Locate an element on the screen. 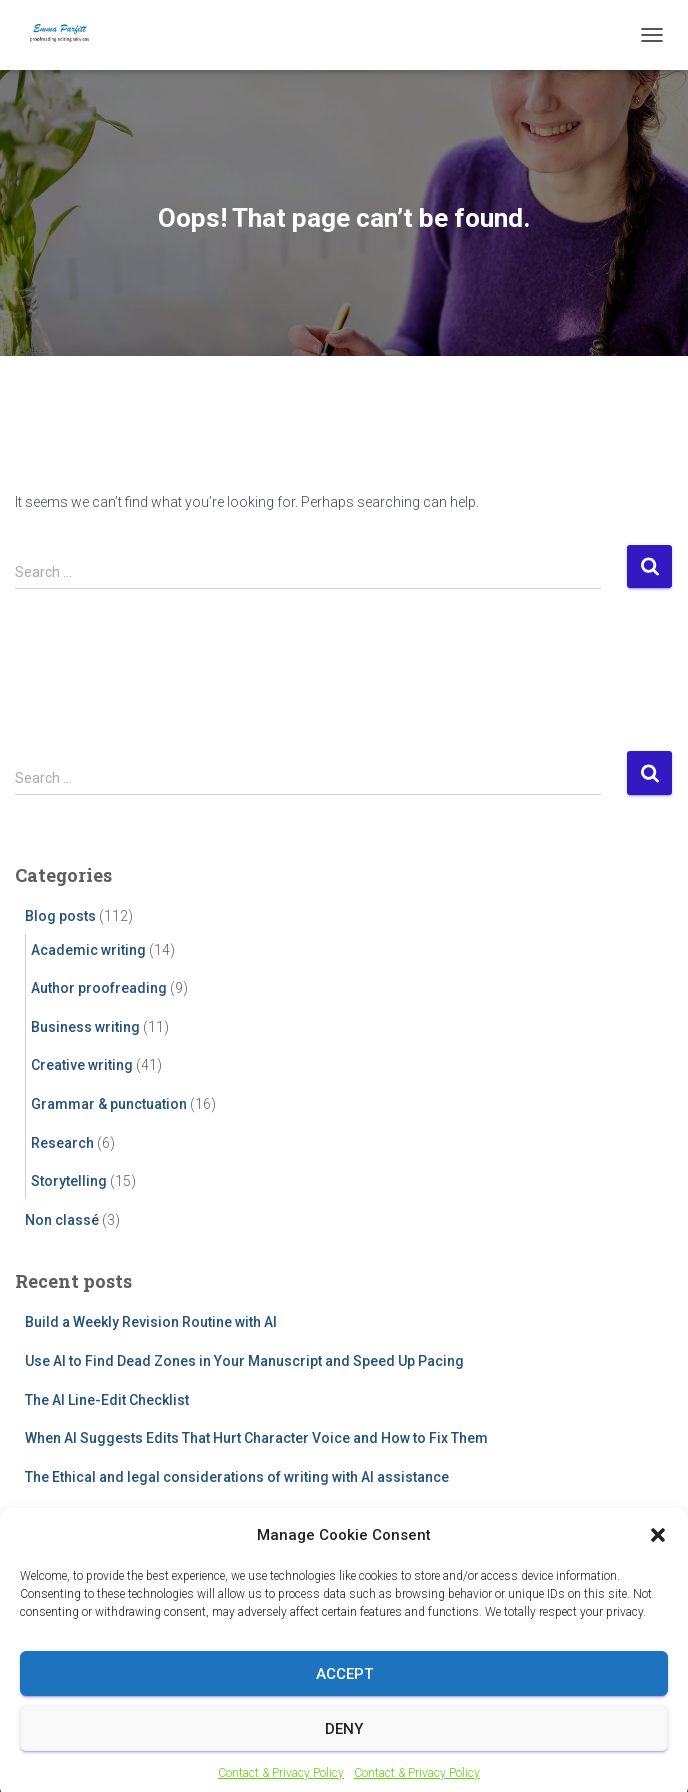 This screenshot has width=688, height=1792. Deny is located at coordinates (344, 1744).